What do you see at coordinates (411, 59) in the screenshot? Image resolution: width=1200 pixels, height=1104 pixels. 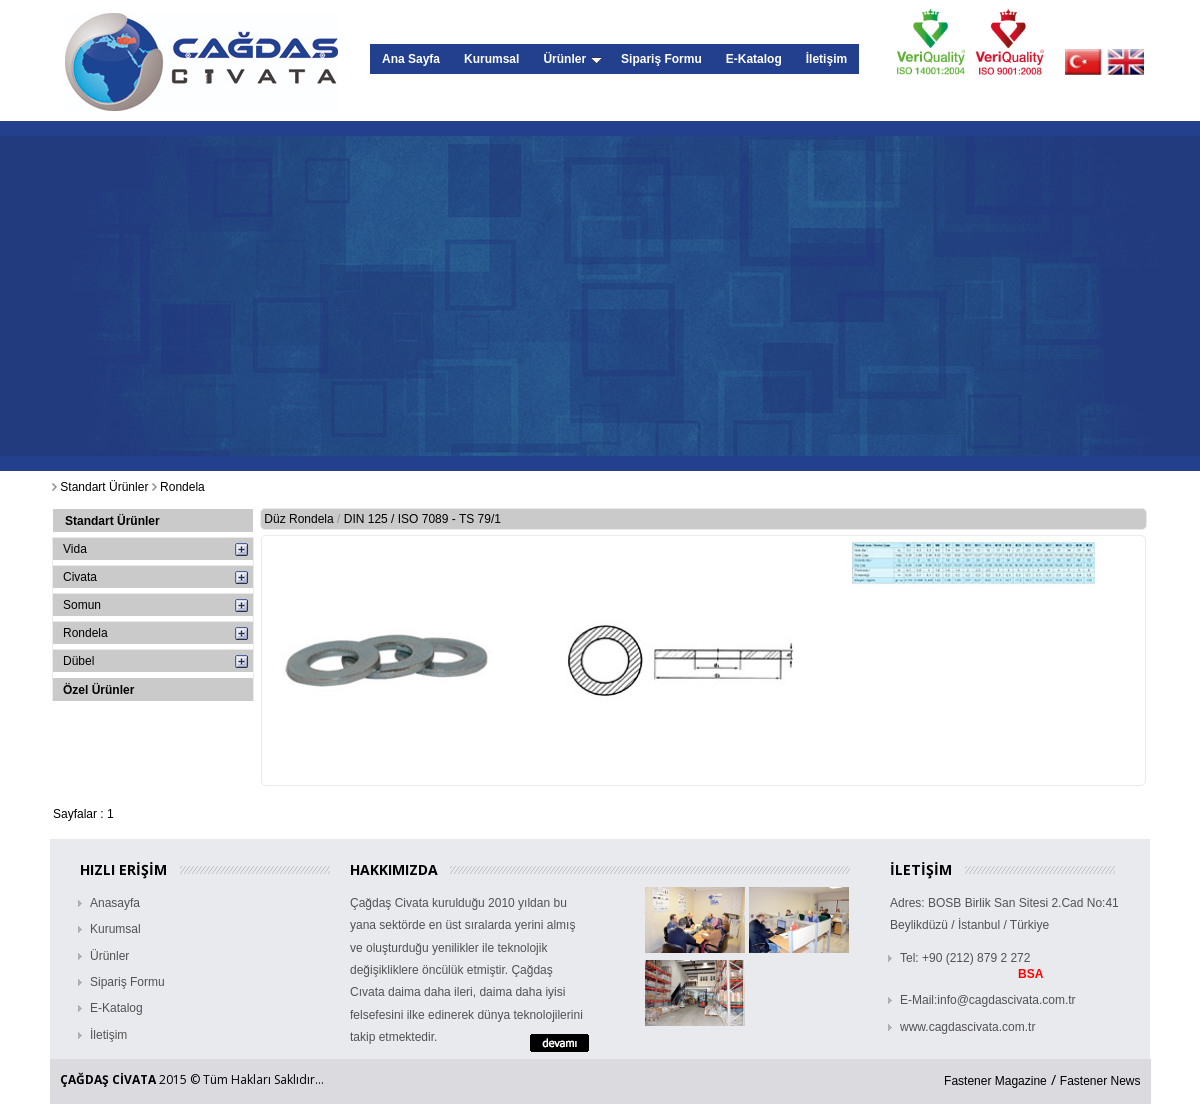 I see `Ana Sayfa` at bounding box center [411, 59].